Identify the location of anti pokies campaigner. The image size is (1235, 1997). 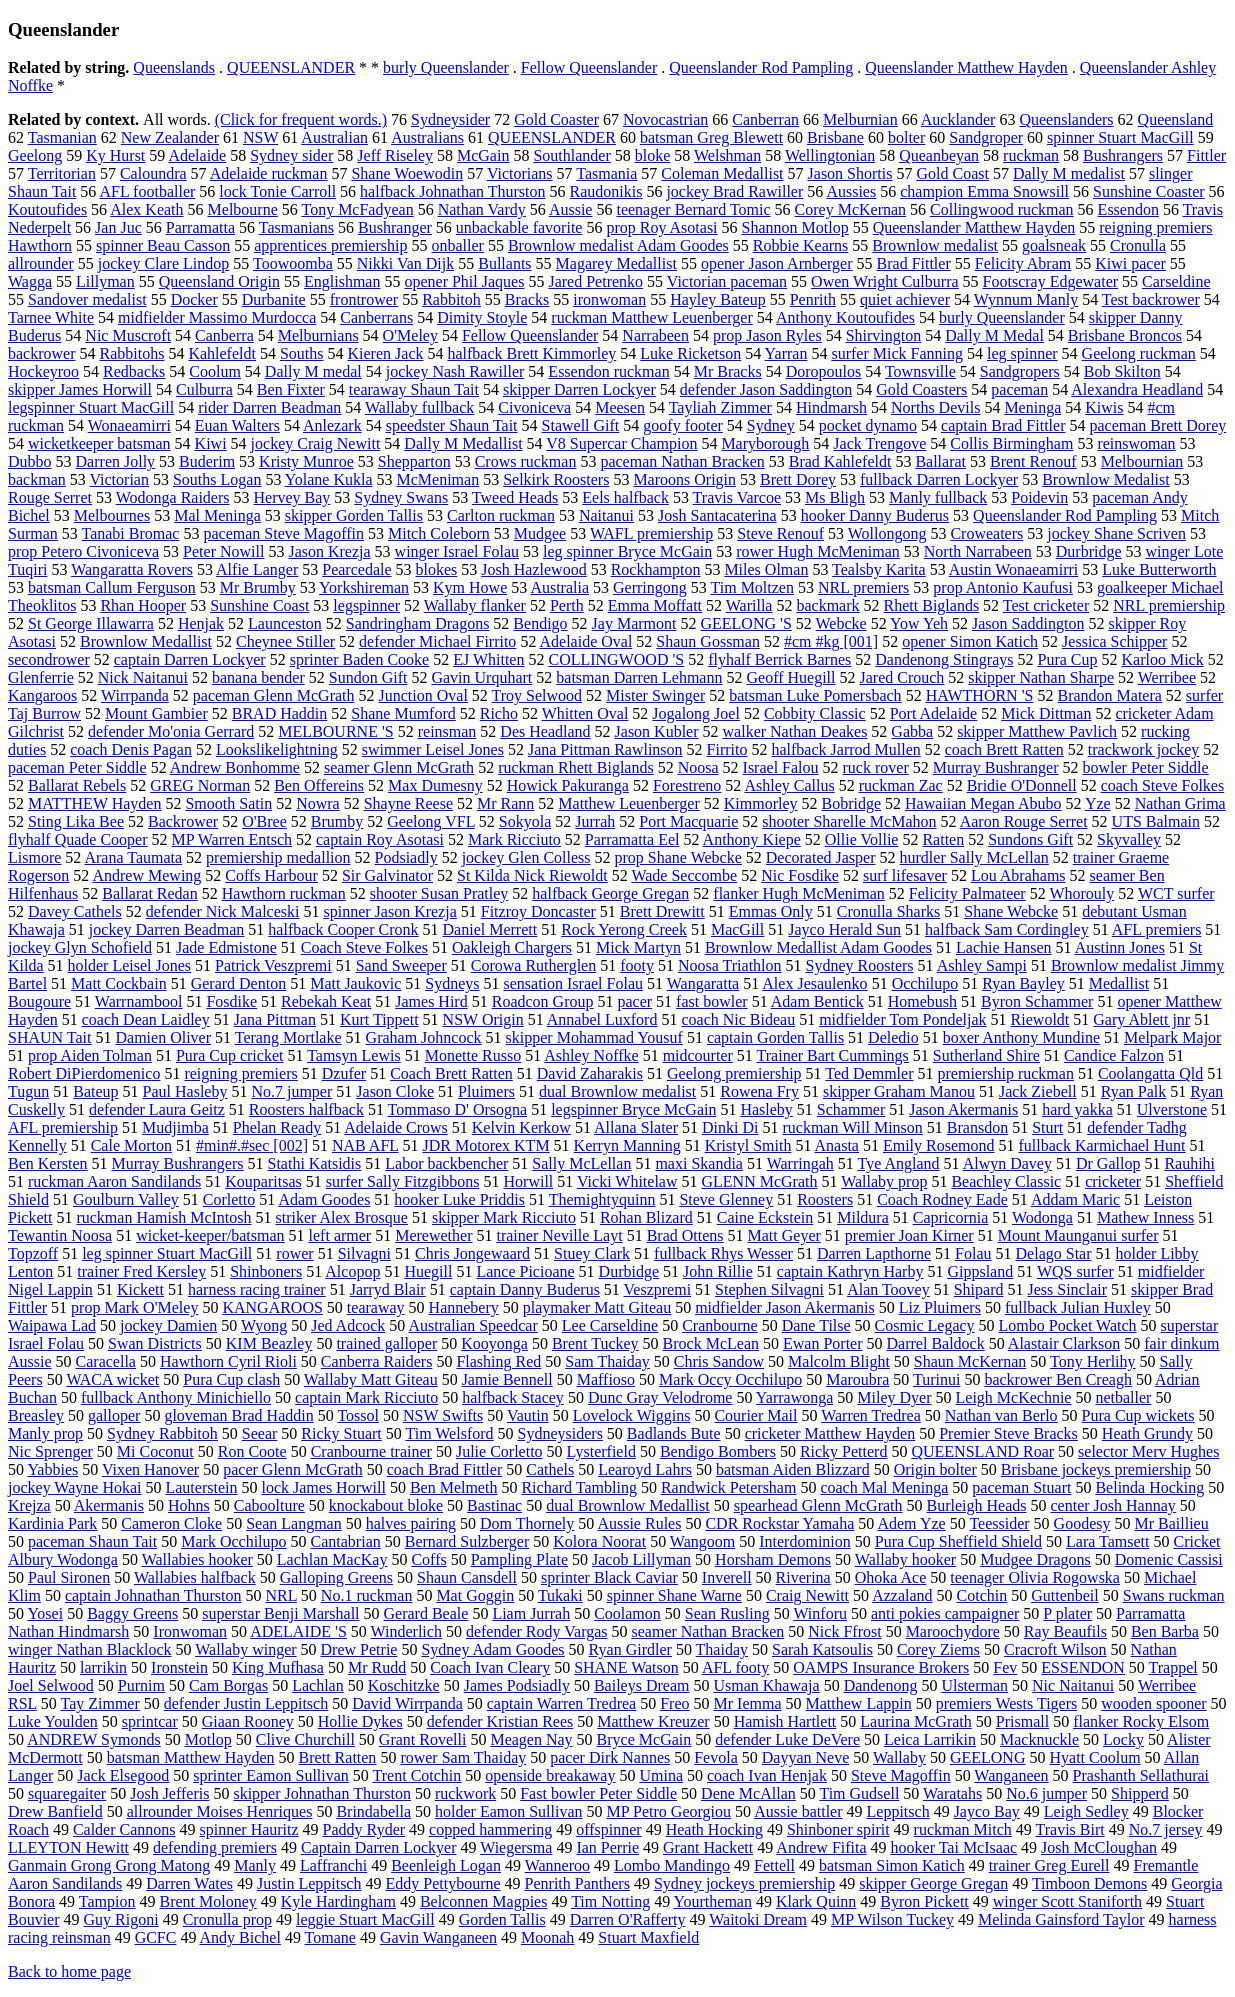
(945, 1613).